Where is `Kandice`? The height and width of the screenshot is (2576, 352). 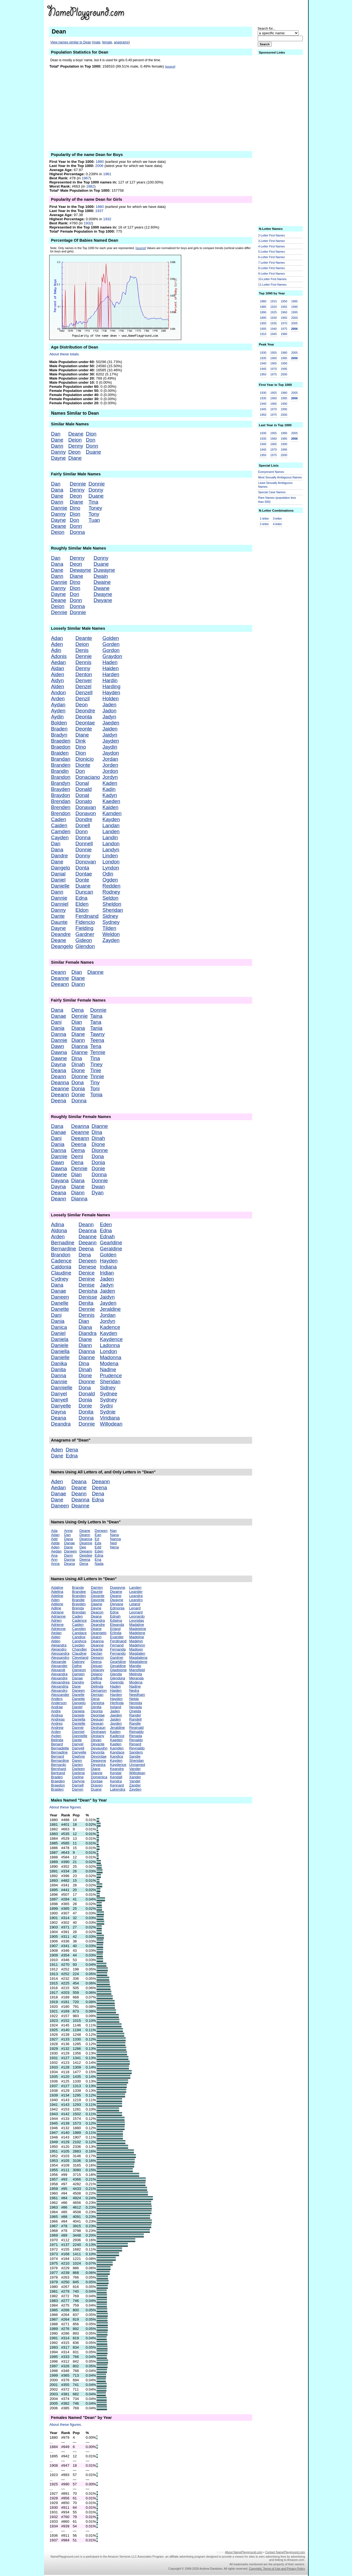
Kandice is located at coordinates (116, 1756).